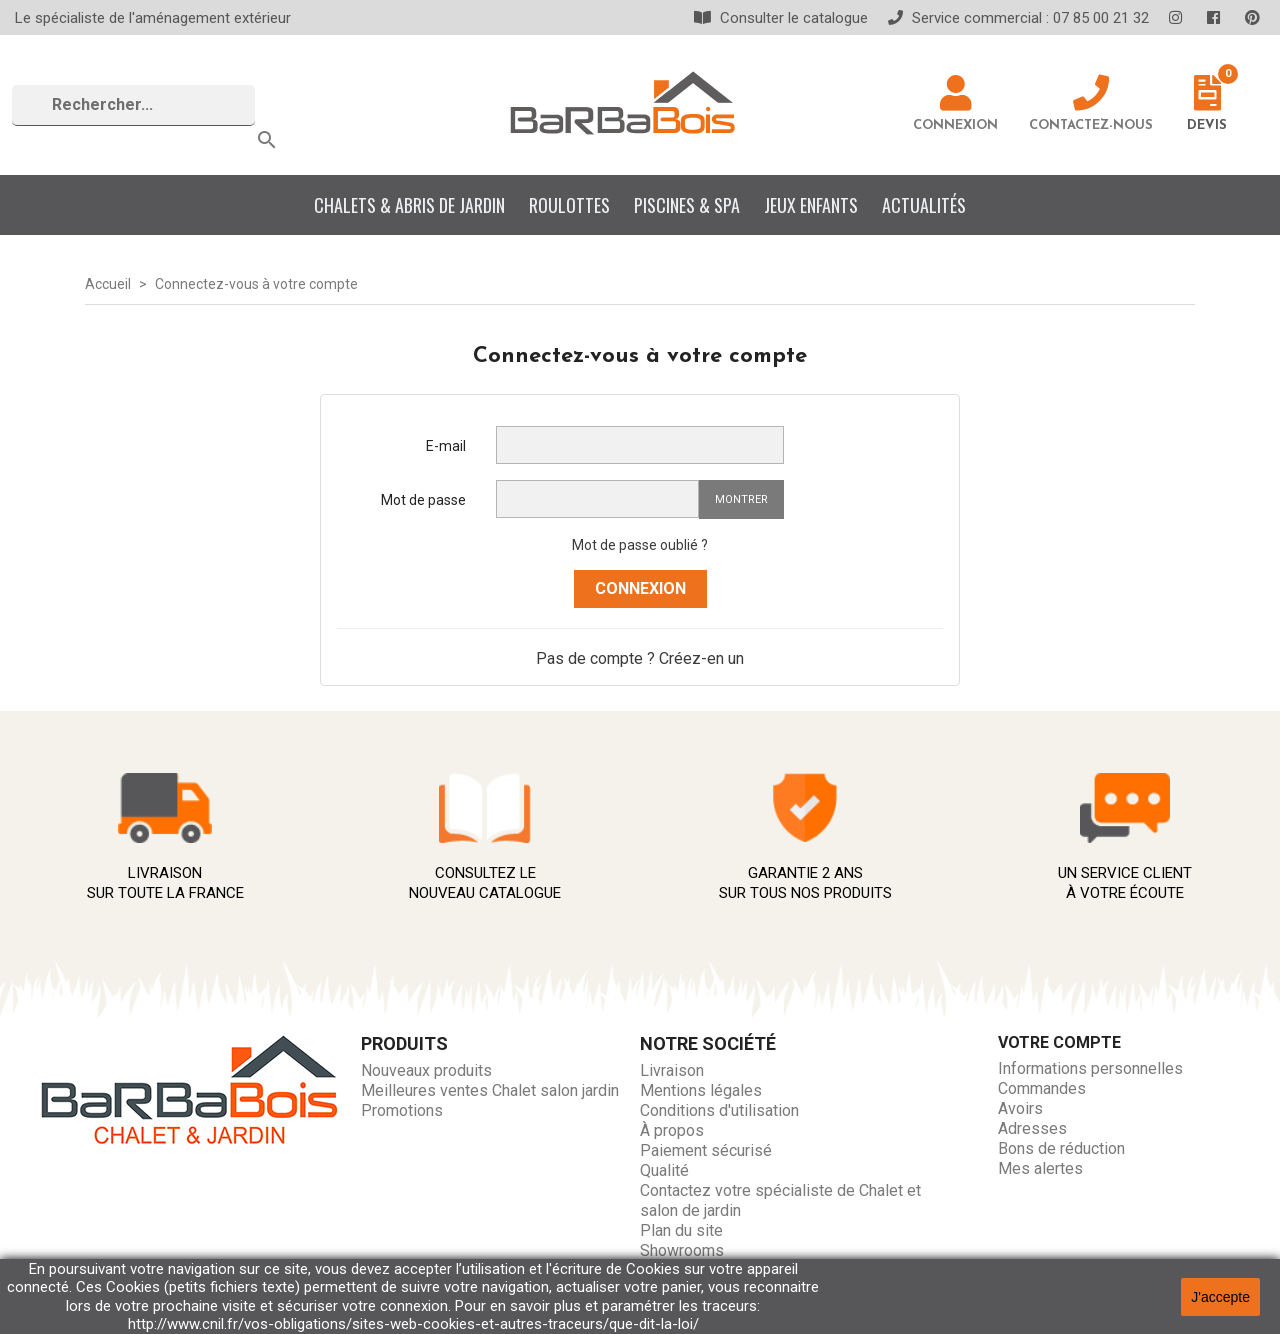 Image resolution: width=1280 pixels, height=1334 pixels. What do you see at coordinates (706, 1150) in the screenshot?
I see `Paiement sécurisé` at bounding box center [706, 1150].